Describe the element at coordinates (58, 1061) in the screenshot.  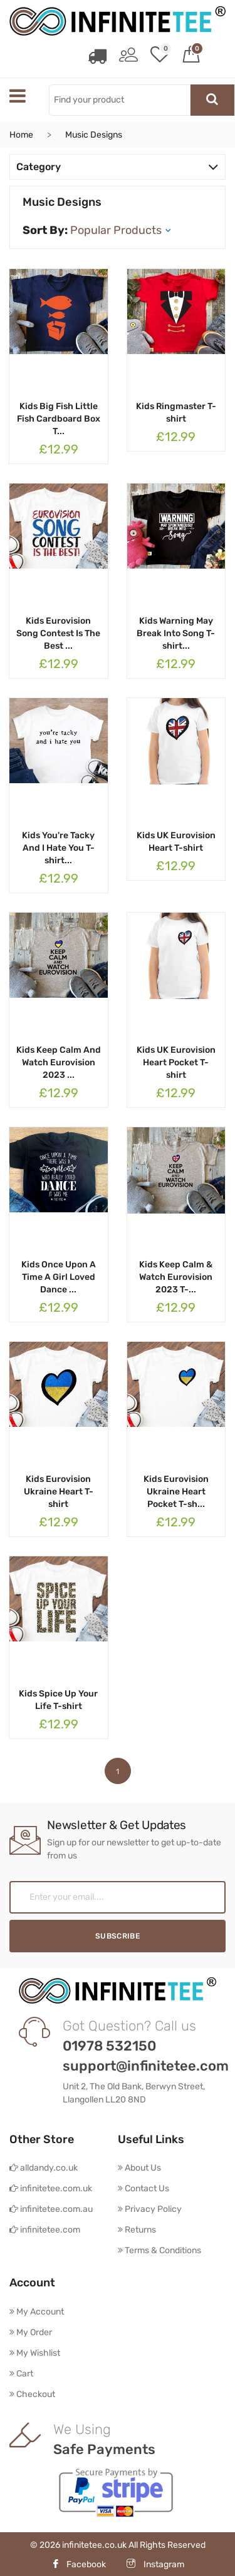
I see `Kids Keep Calm And Watch Eurovision 2023 ...` at that location.